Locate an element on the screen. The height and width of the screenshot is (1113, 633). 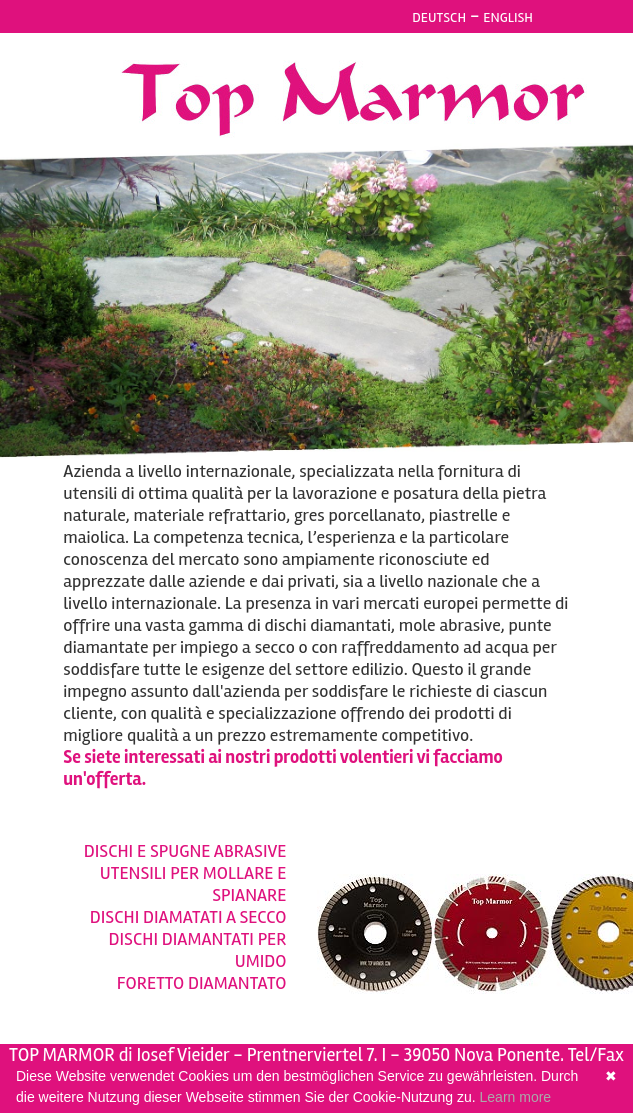
DISCHI E SPUGNE ABRASIVE is located at coordinates (185, 851).